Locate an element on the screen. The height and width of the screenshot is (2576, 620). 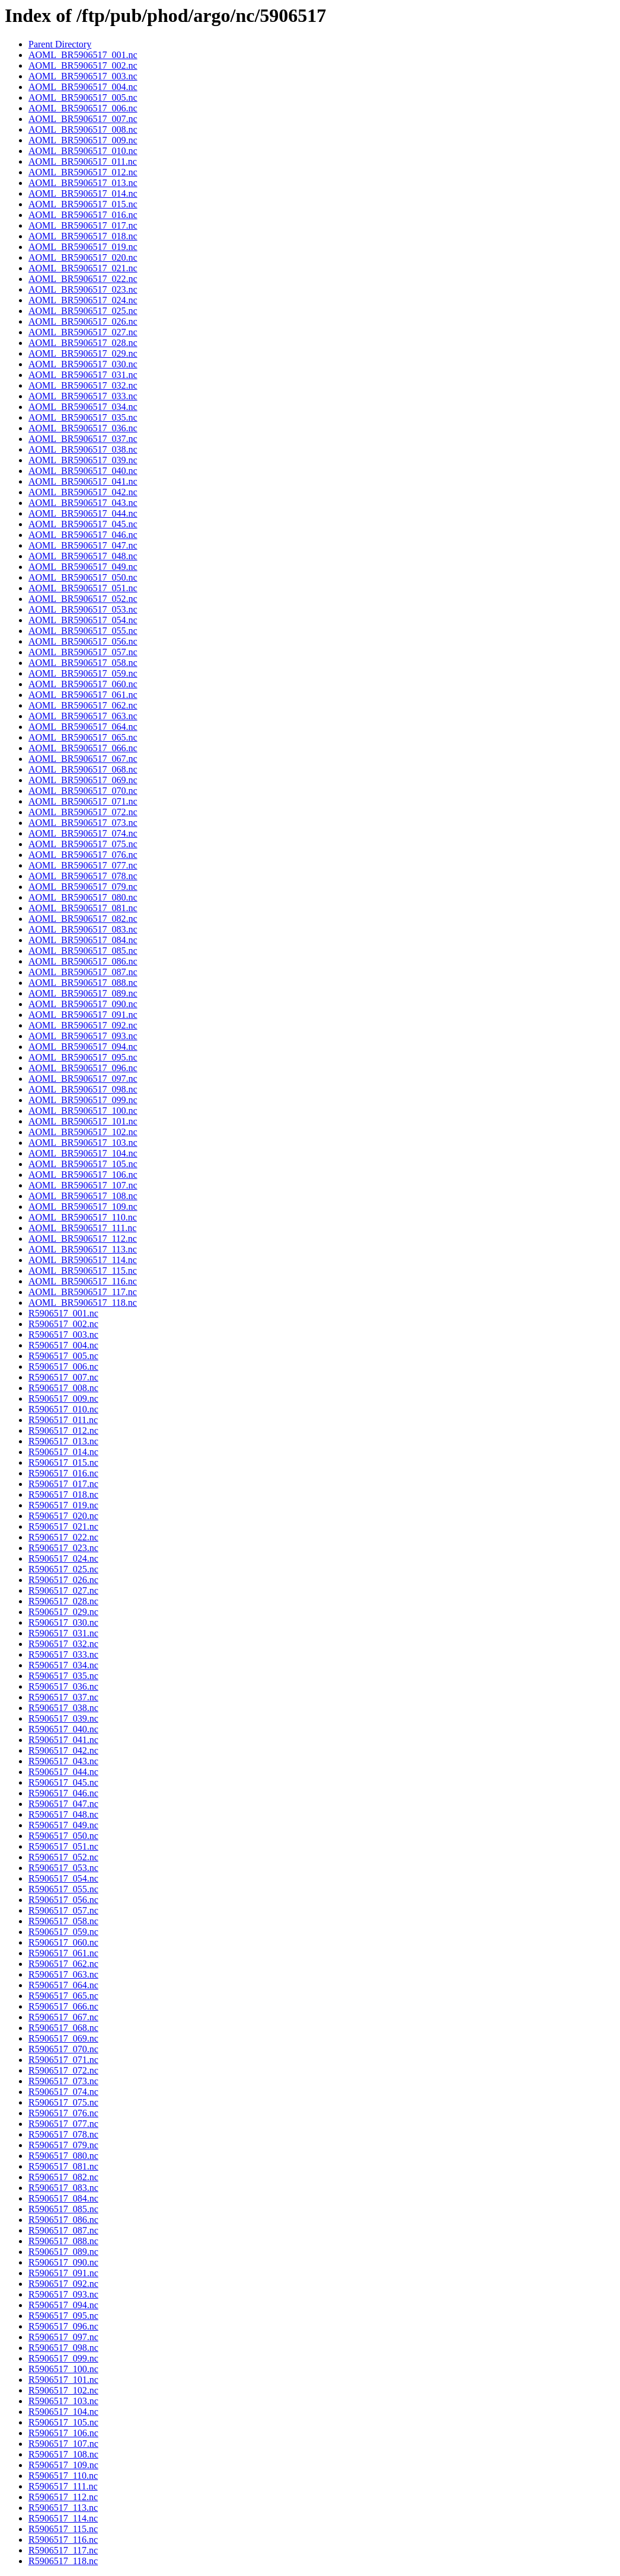
R5906517_074.nc is located at coordinates (63, 2092).